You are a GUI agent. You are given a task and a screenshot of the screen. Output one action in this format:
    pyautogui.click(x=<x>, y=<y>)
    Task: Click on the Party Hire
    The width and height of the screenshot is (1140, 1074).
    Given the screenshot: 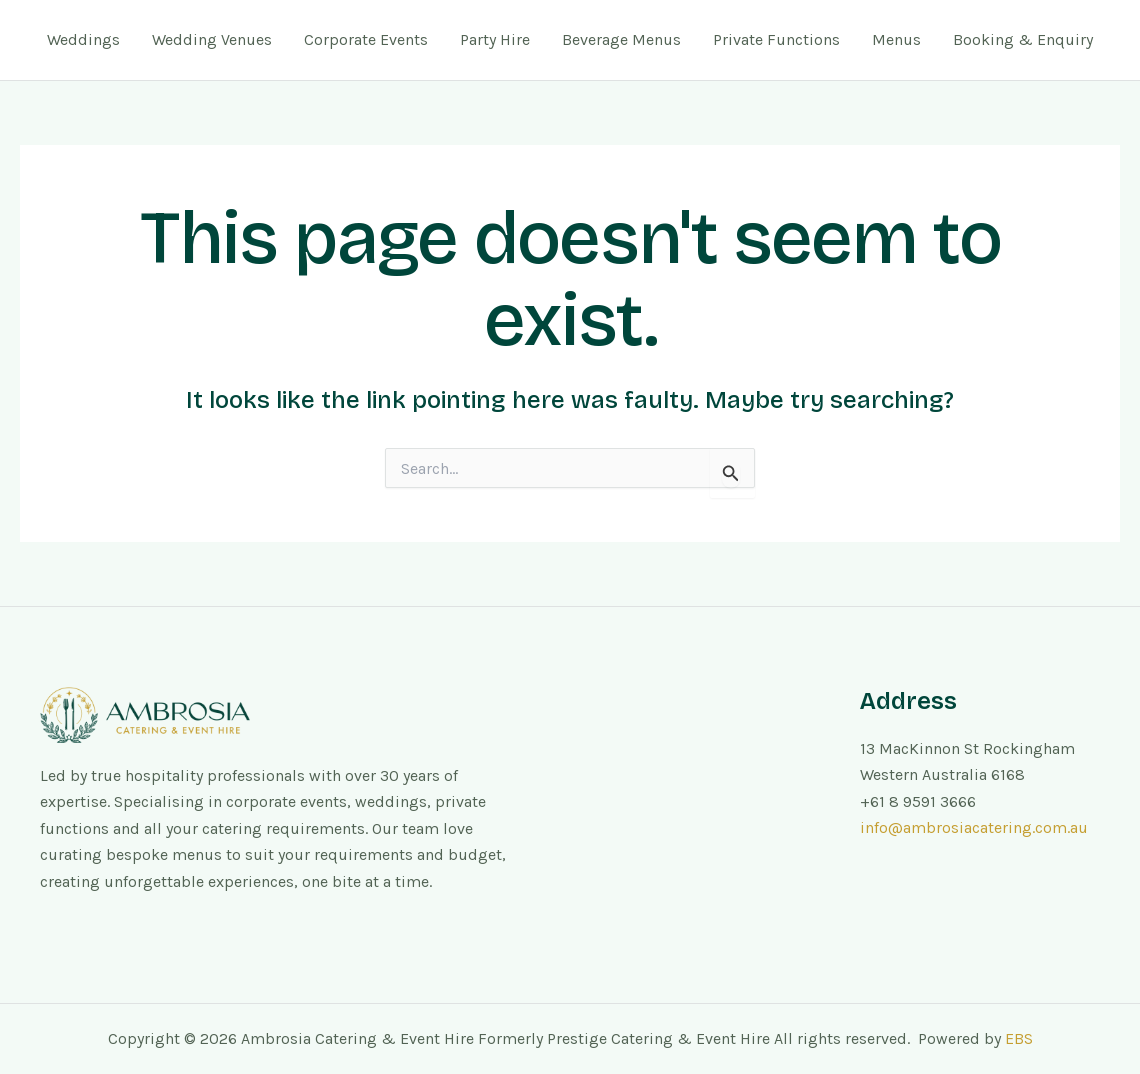 What is the action you would take?
    pyautogui.click(x=495, y=39)
    